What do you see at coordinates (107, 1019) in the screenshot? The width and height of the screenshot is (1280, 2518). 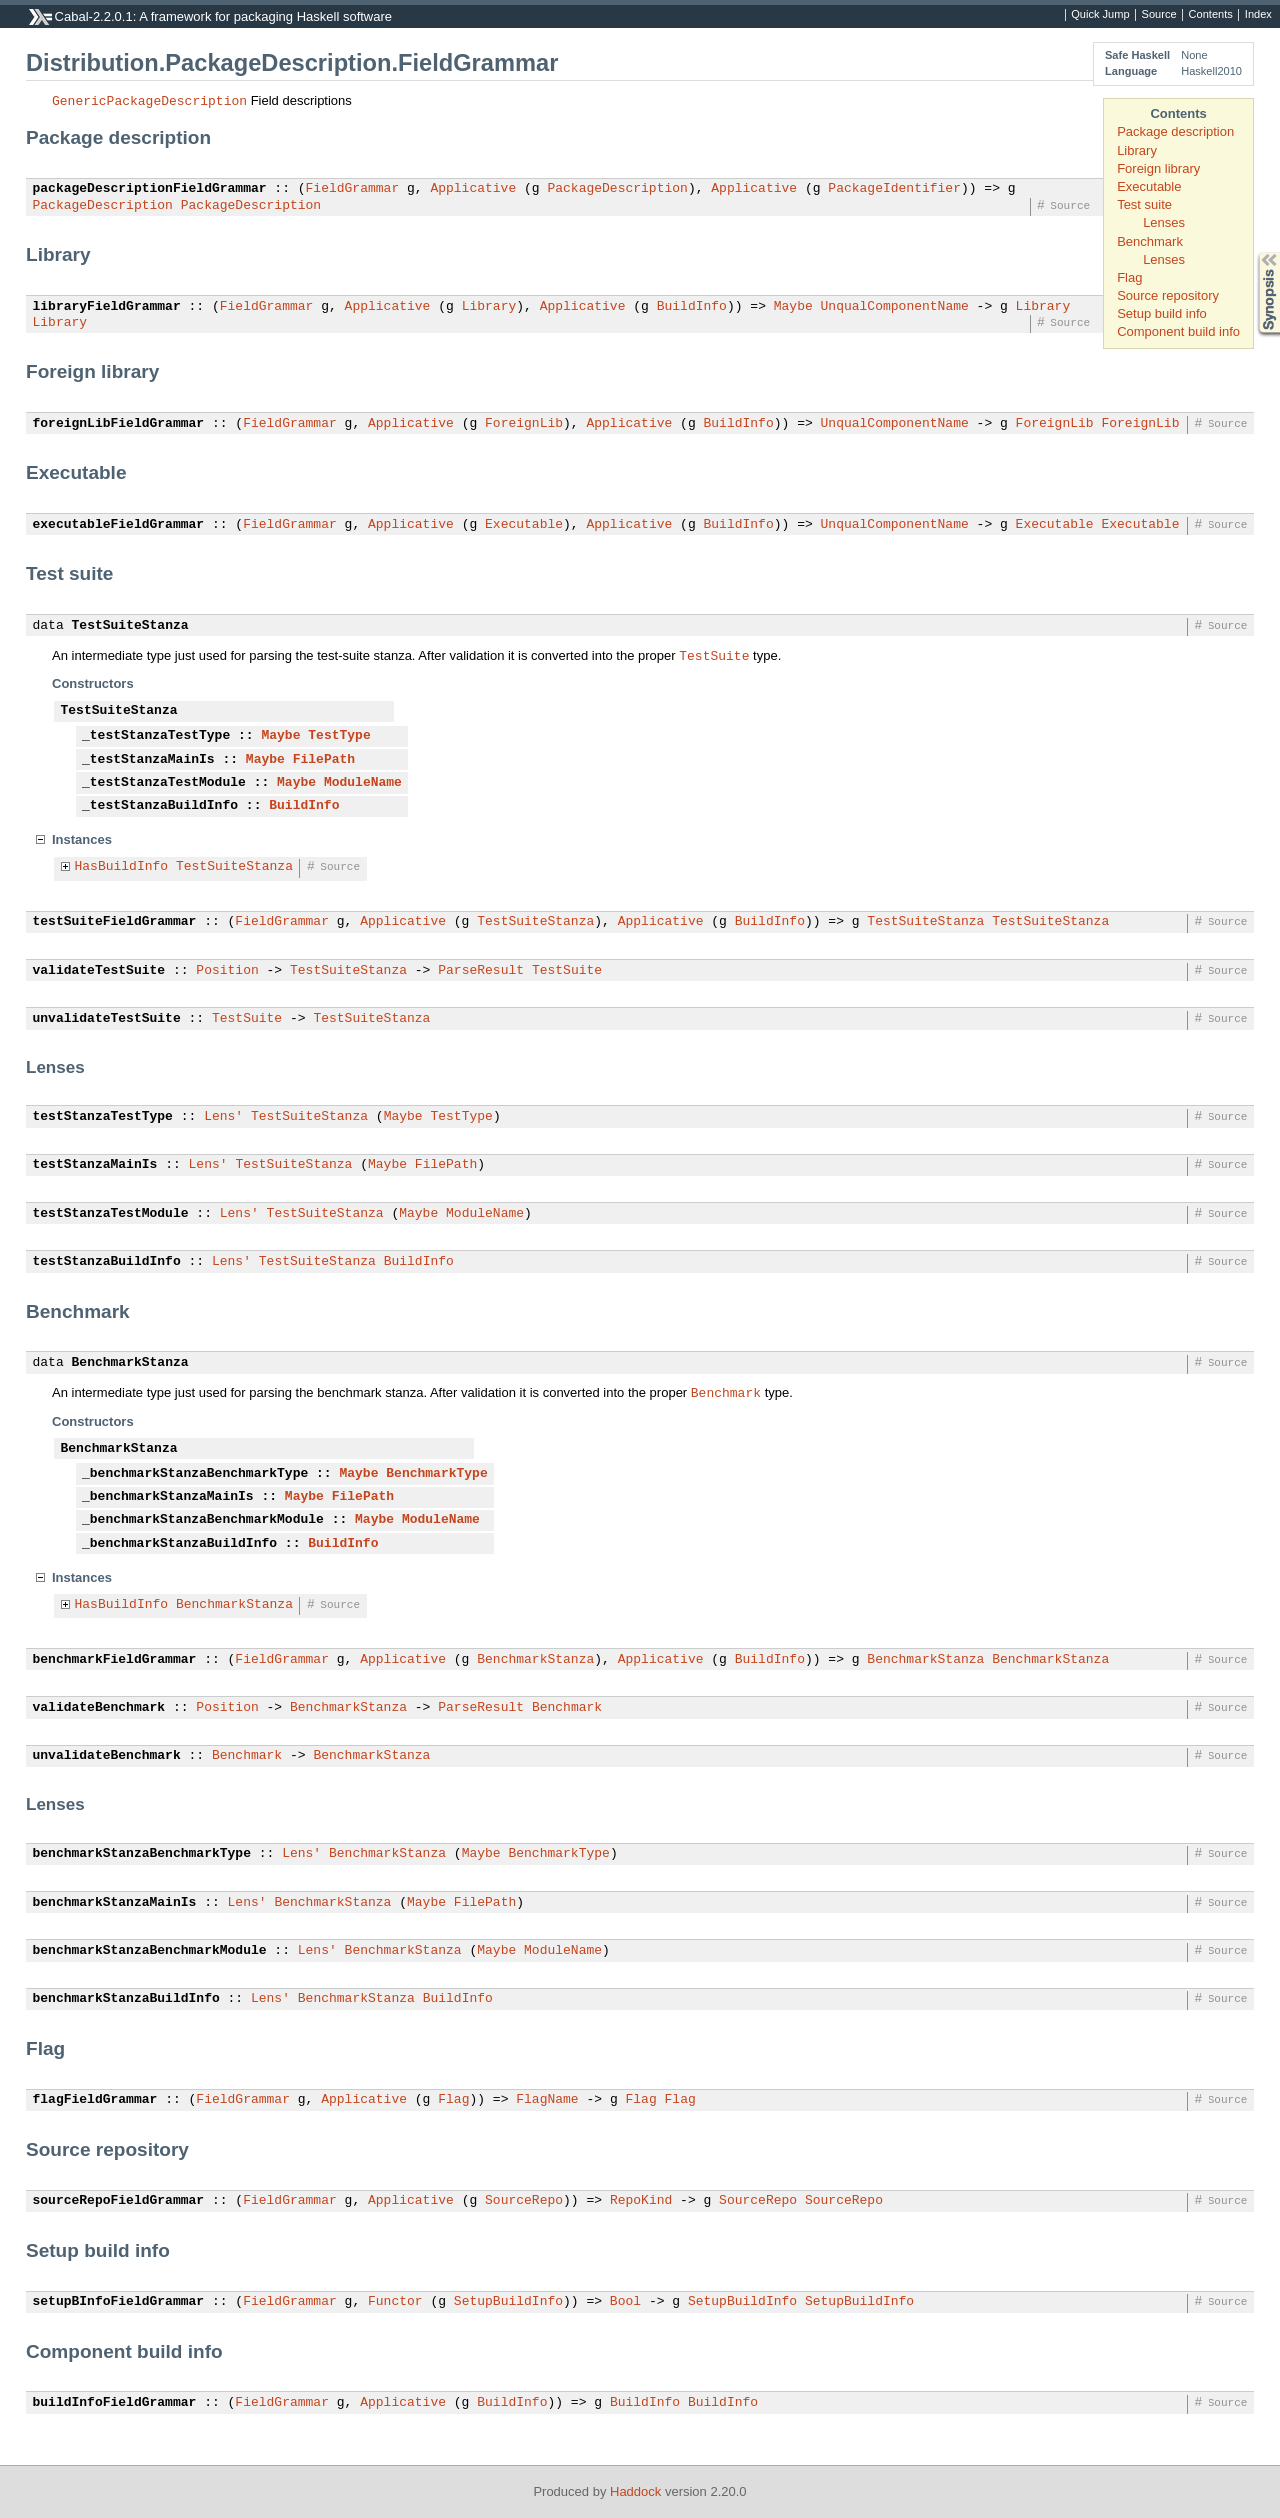 I see `unvalidateTestSuite` at bounding box center [107, 1019].